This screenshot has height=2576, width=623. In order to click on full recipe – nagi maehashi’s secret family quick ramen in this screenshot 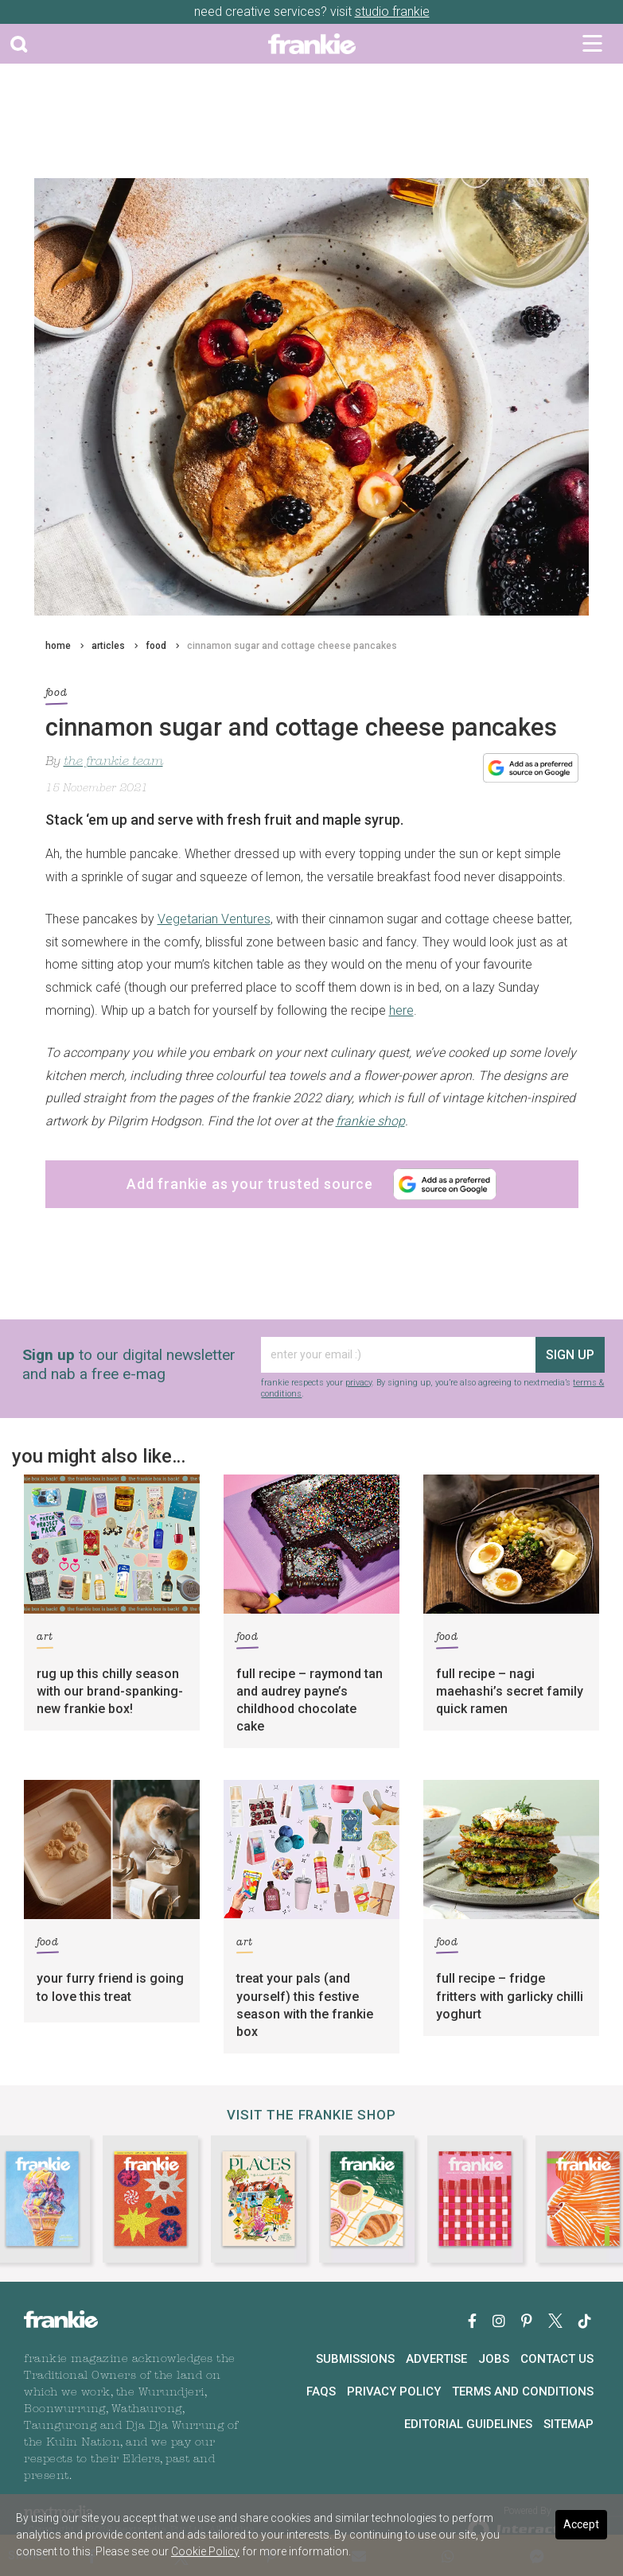, I will do `click(509, 1691)`.